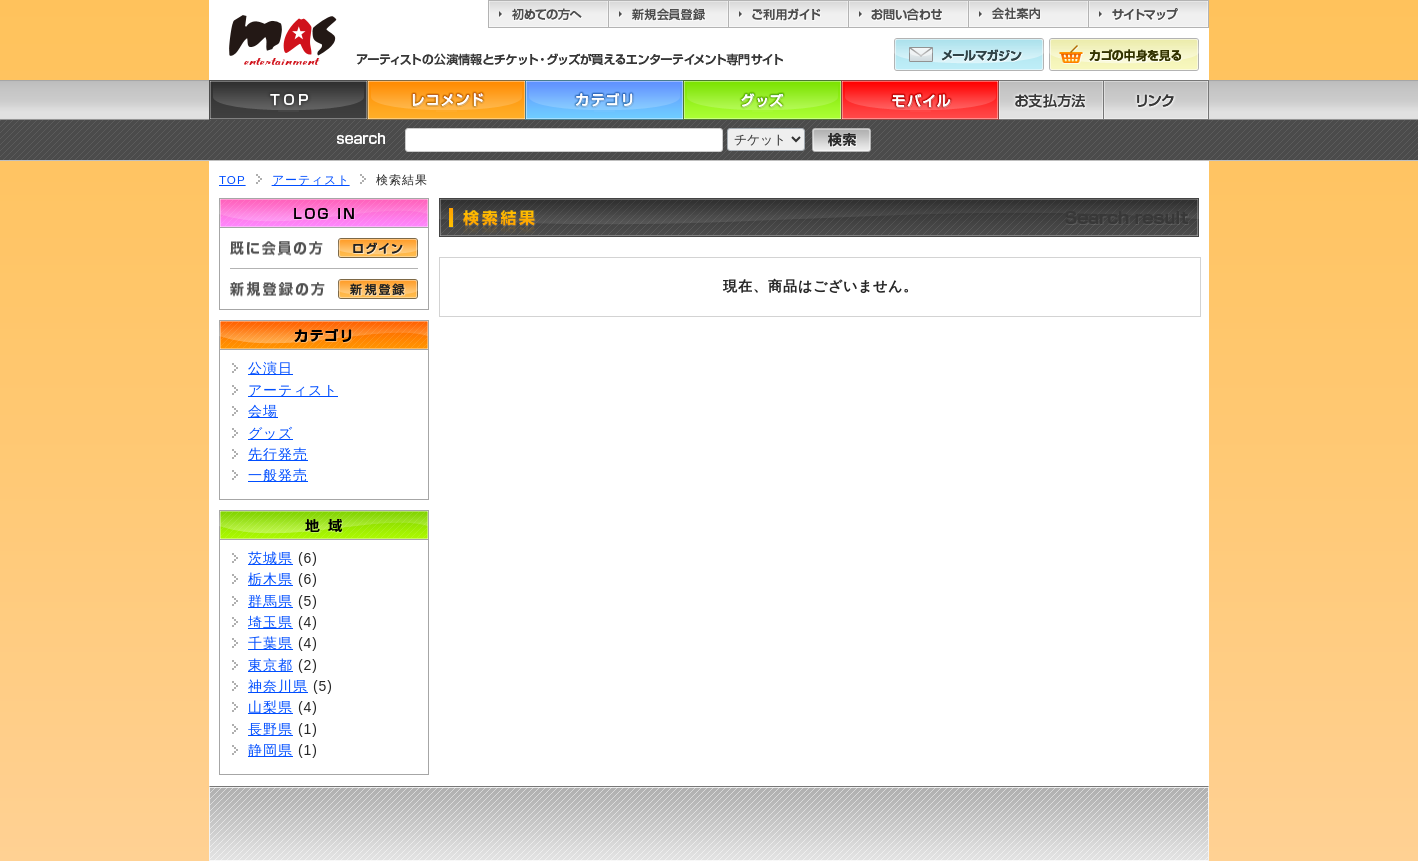 The height and width of the screenshot is (861, 1418). Describe the element at coordinates (288, 100) in the screenshot. I see `TOP` at that location.